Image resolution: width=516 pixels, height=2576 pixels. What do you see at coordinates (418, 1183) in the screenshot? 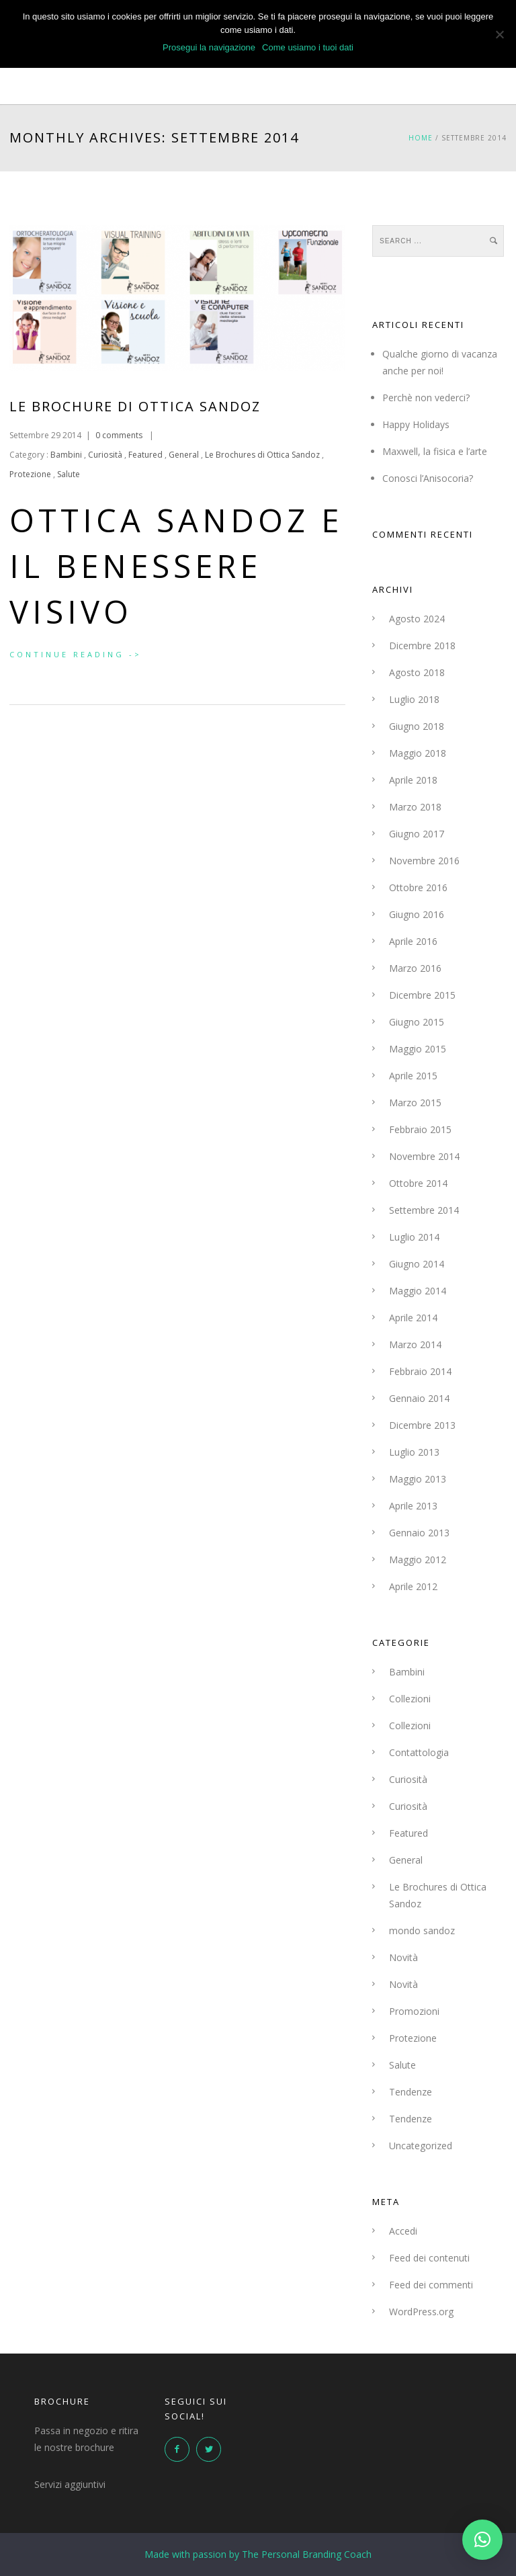
I see `Ottobre 2014` at bounding box center [418, 1183].